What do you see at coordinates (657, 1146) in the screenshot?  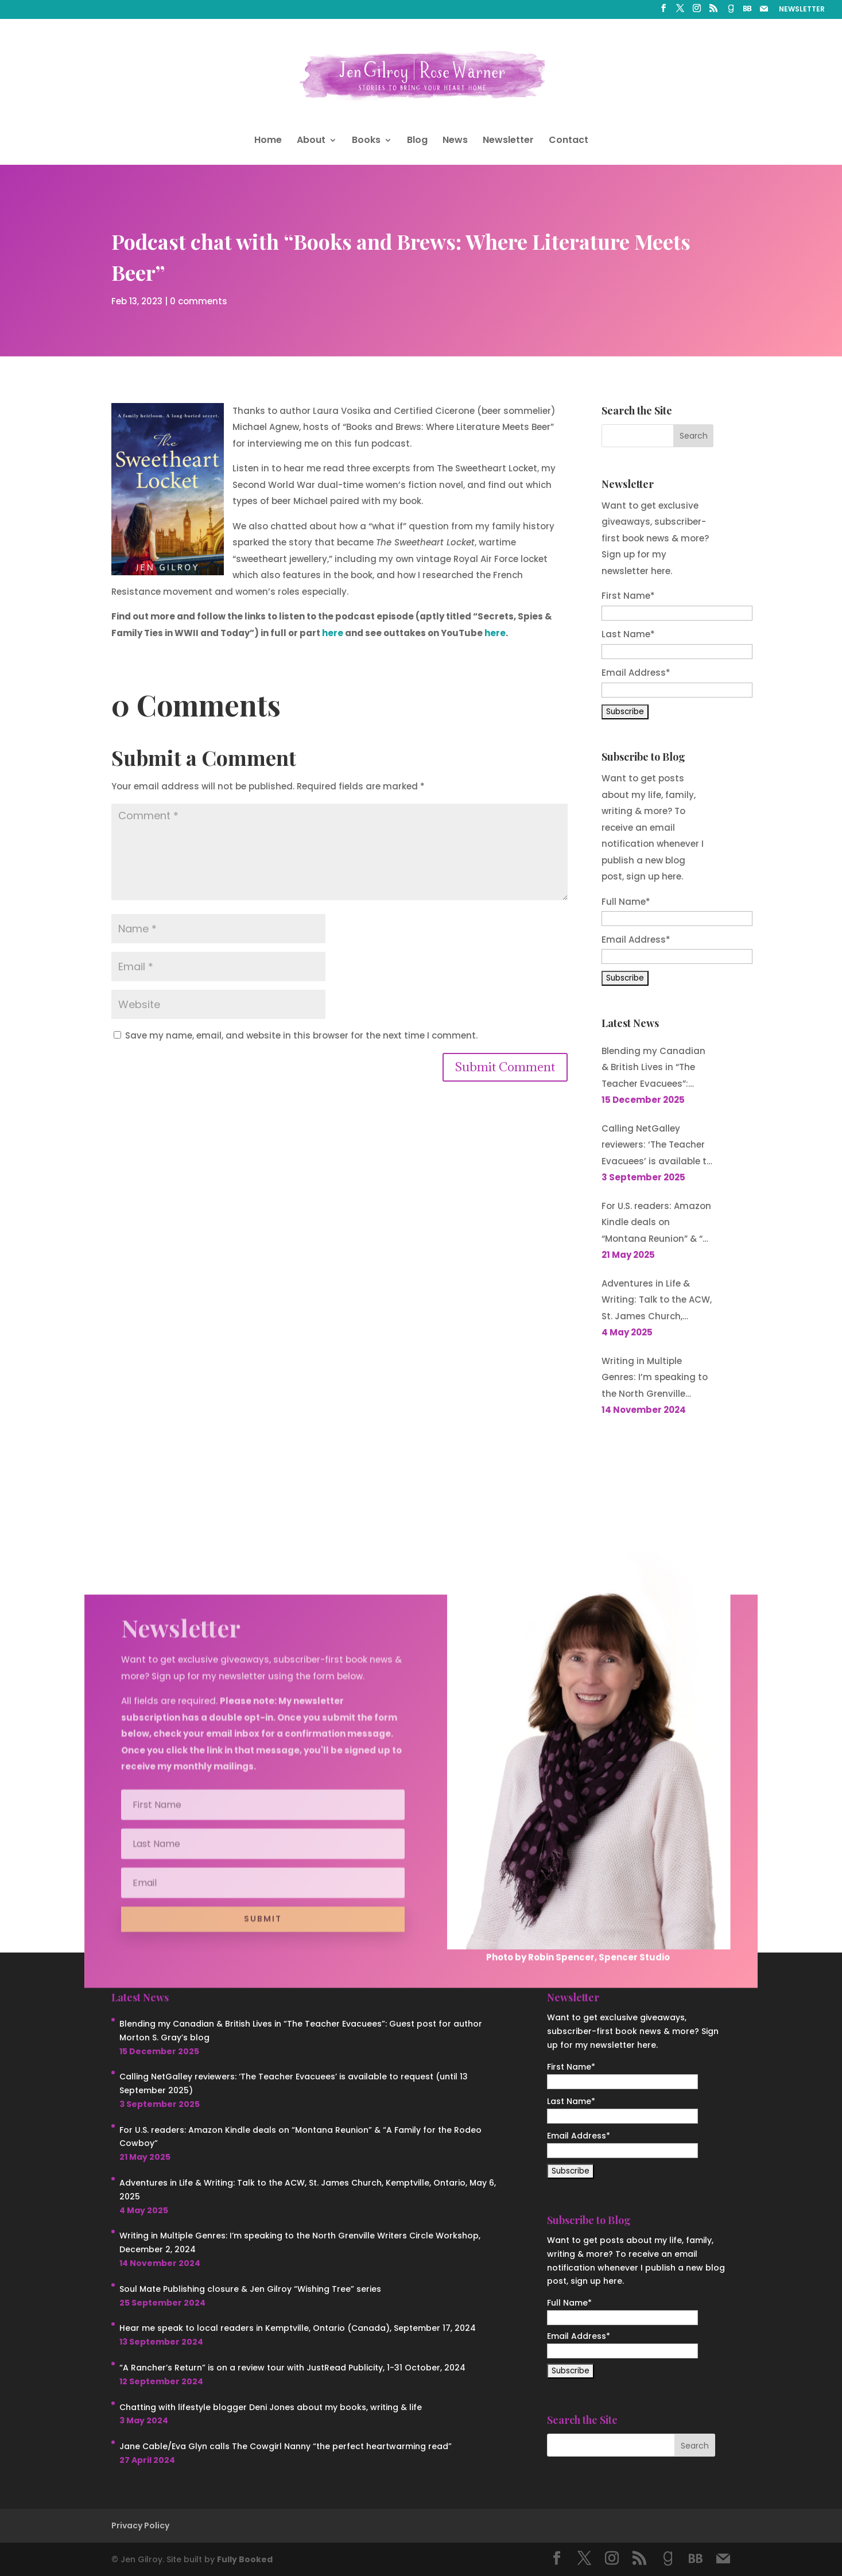 I see `Calling NetGalley reviewers: ‘The Teacher Evacuees’ is available to request (until 13 September 2025)` at bounding box center [657, 1146].